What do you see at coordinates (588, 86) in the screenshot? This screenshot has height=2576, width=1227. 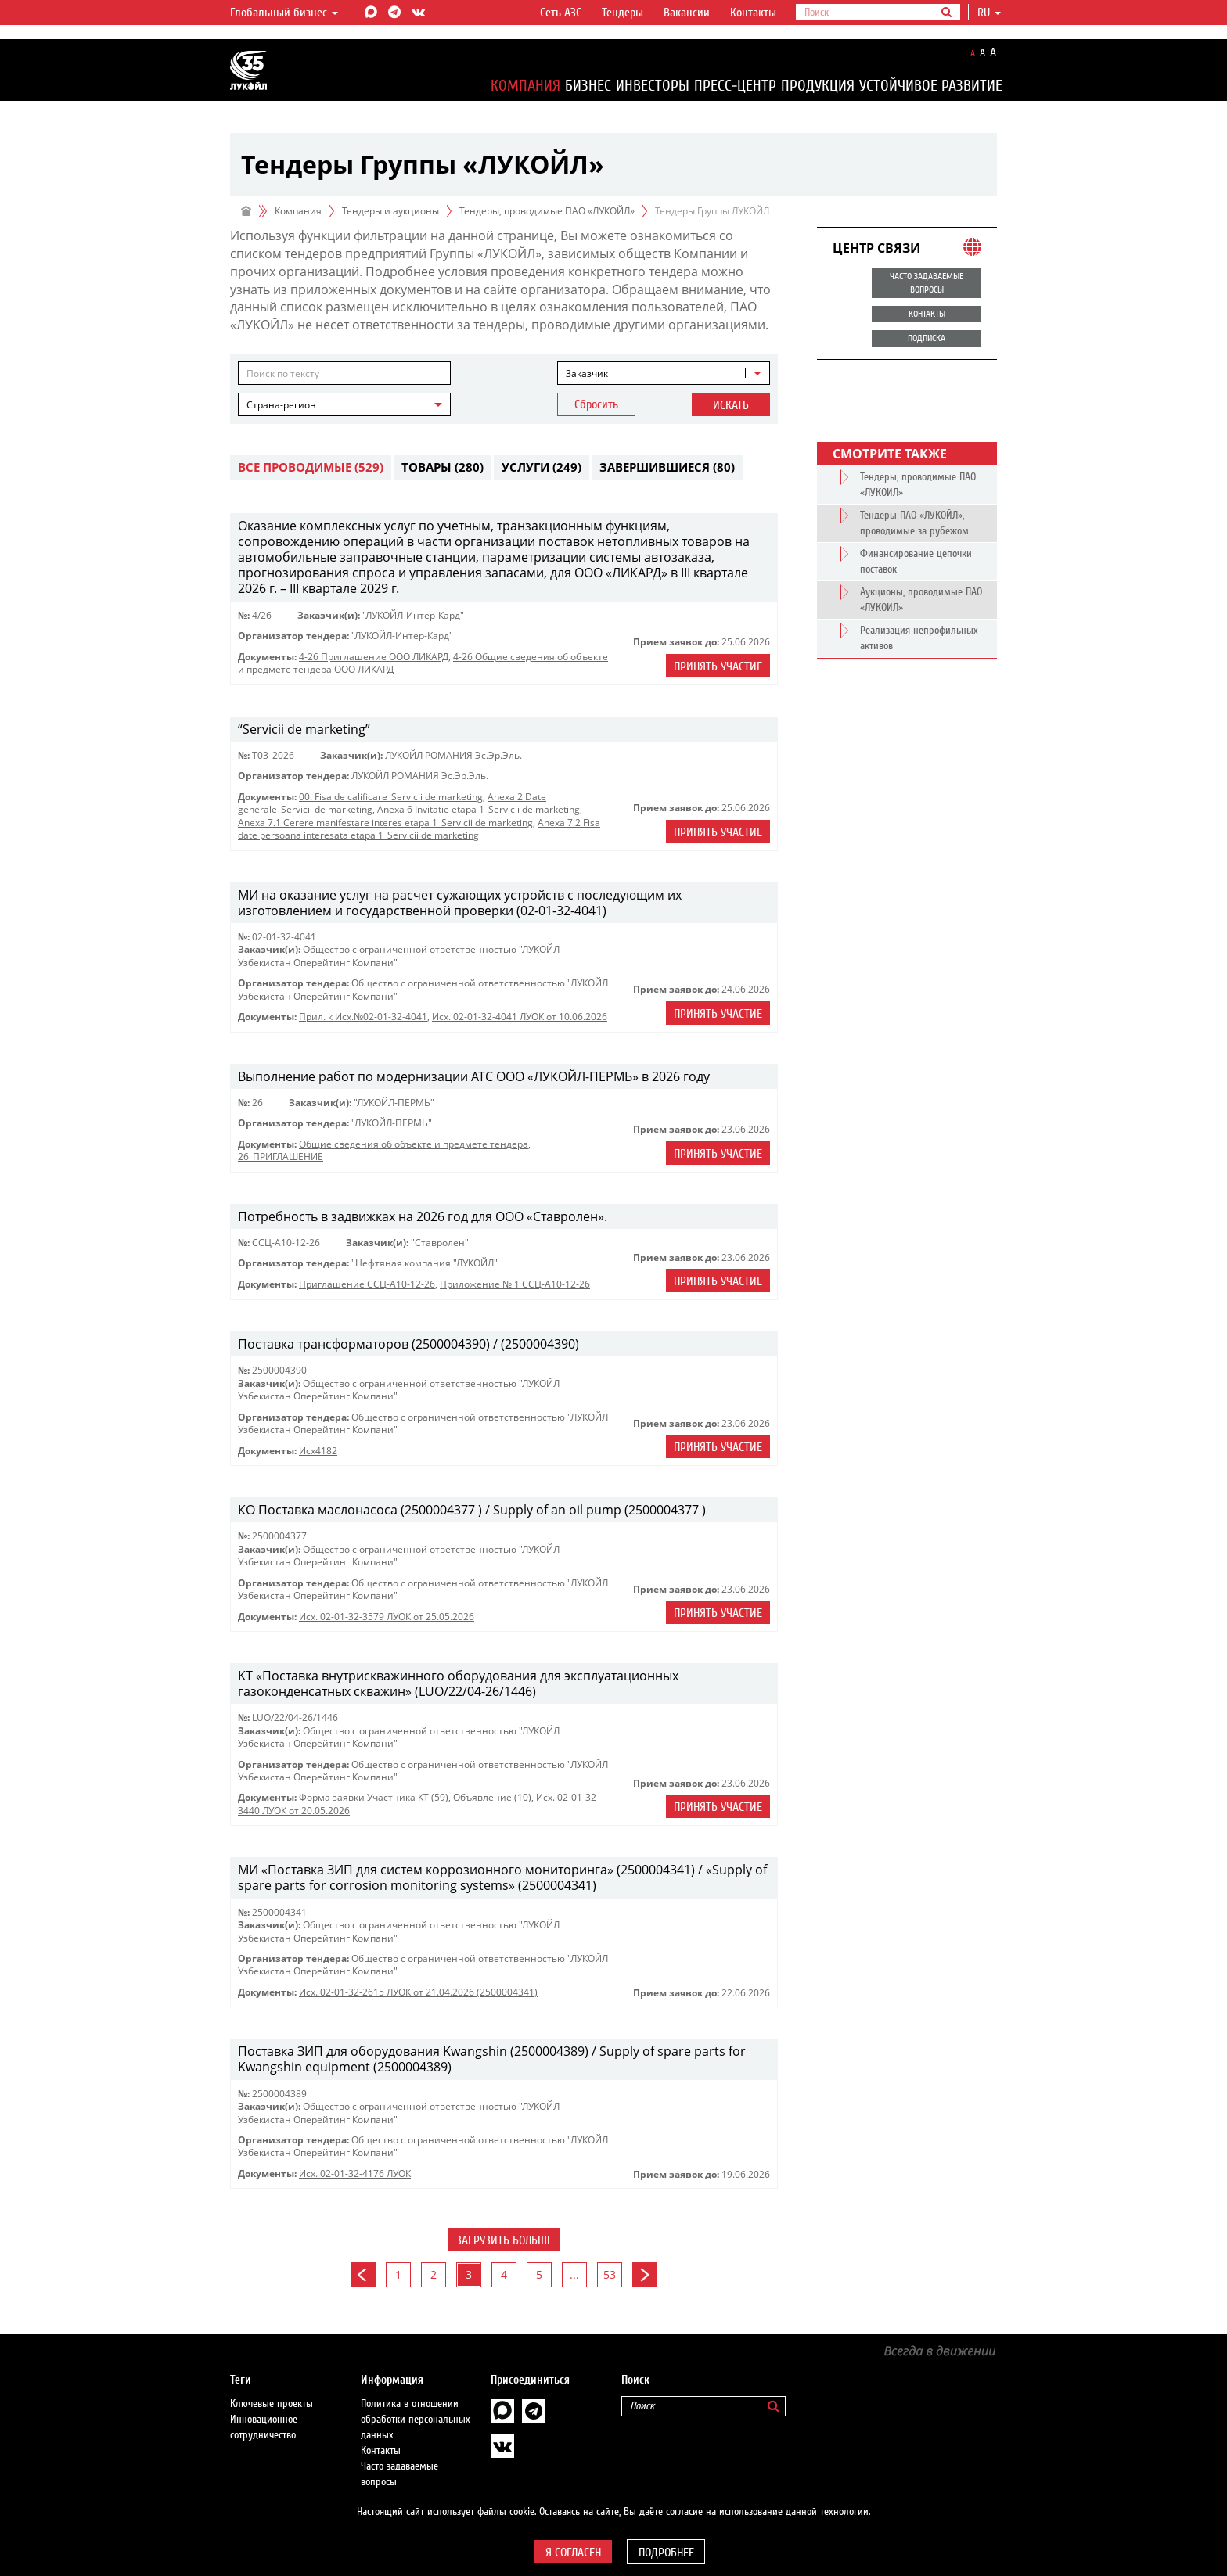 I see `Бизнес` at bounding box center [588, 86].